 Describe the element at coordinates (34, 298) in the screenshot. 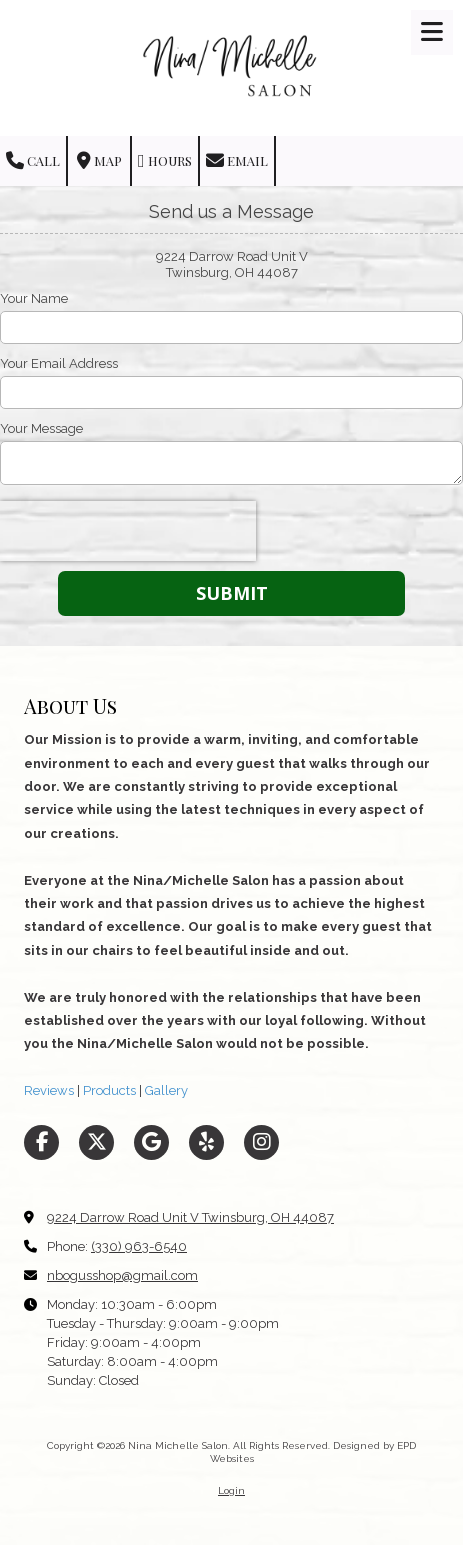

I see `Your Name` at that location.